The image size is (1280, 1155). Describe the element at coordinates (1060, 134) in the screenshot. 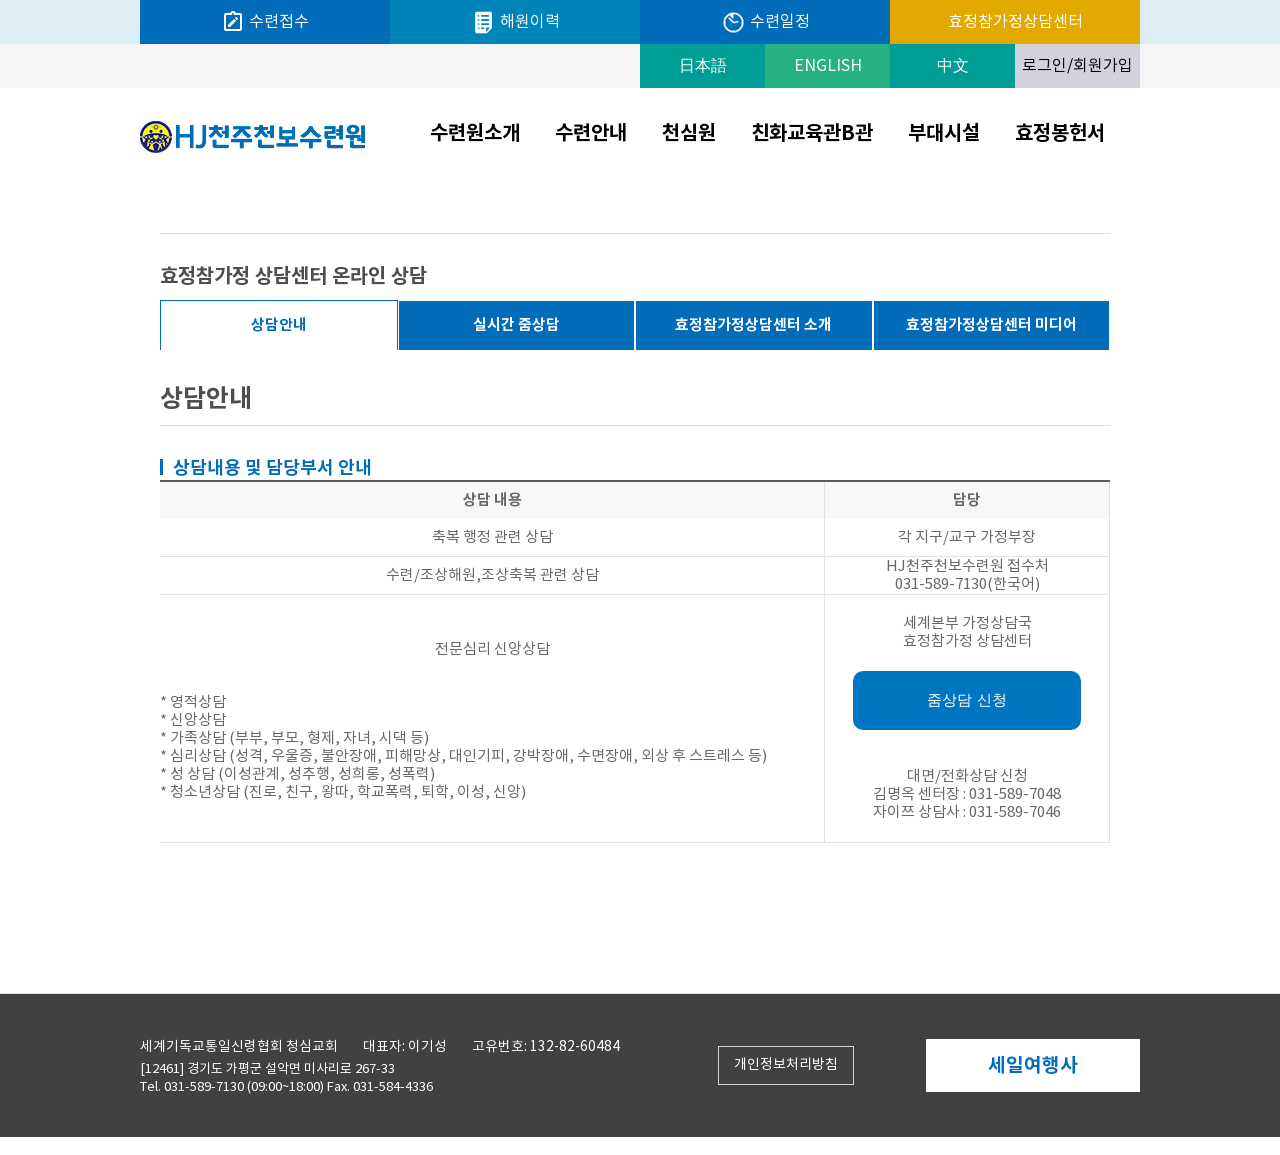

I see `효정봉헌서` at that location.